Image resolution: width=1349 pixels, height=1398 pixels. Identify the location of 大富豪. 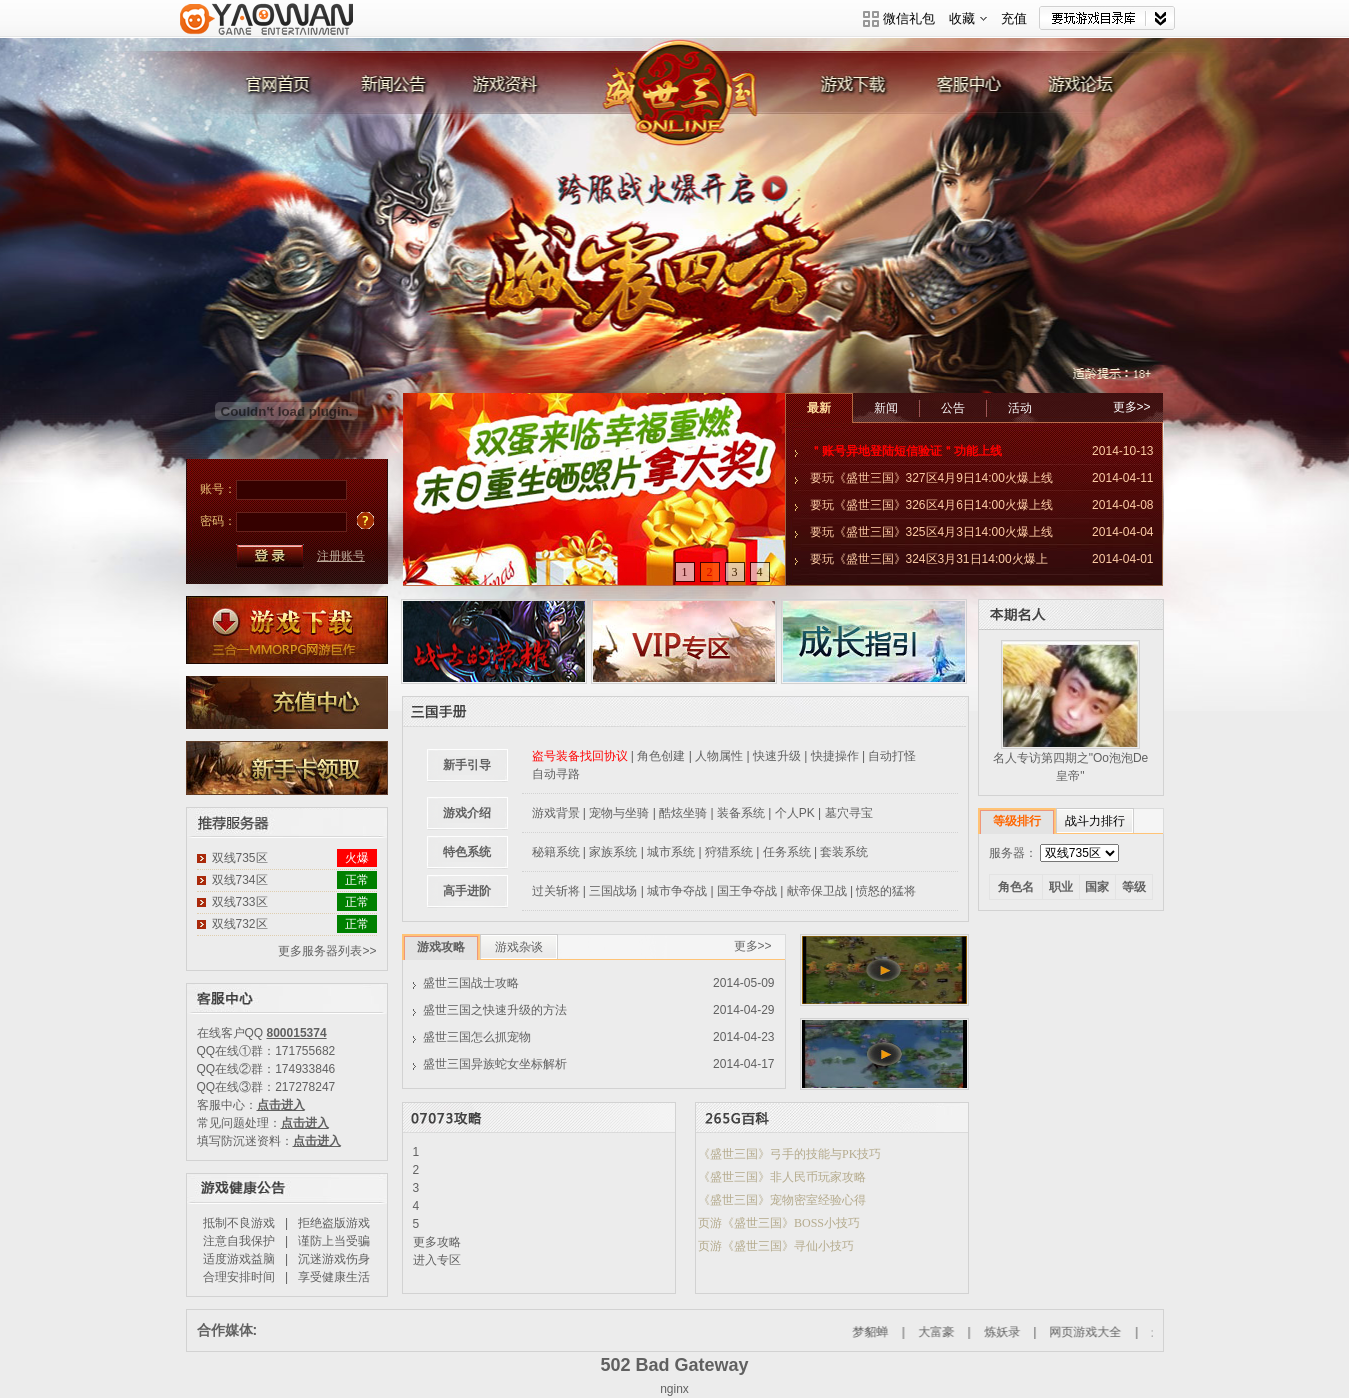
(964, 1332).